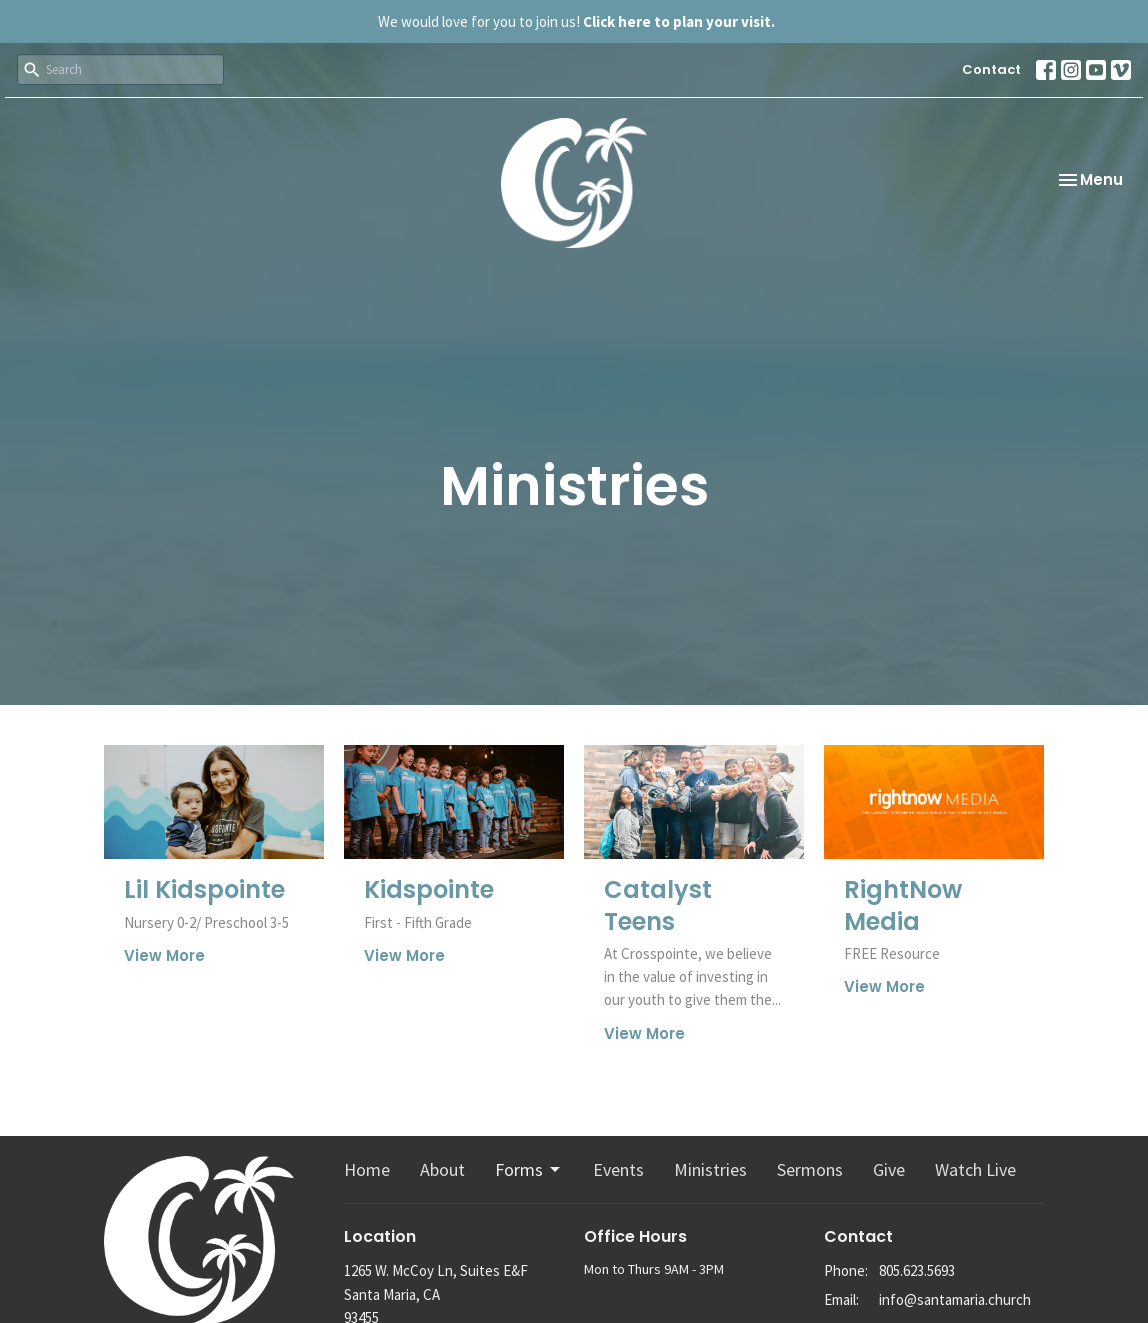  I want to click on Contact, so click(991, 69).